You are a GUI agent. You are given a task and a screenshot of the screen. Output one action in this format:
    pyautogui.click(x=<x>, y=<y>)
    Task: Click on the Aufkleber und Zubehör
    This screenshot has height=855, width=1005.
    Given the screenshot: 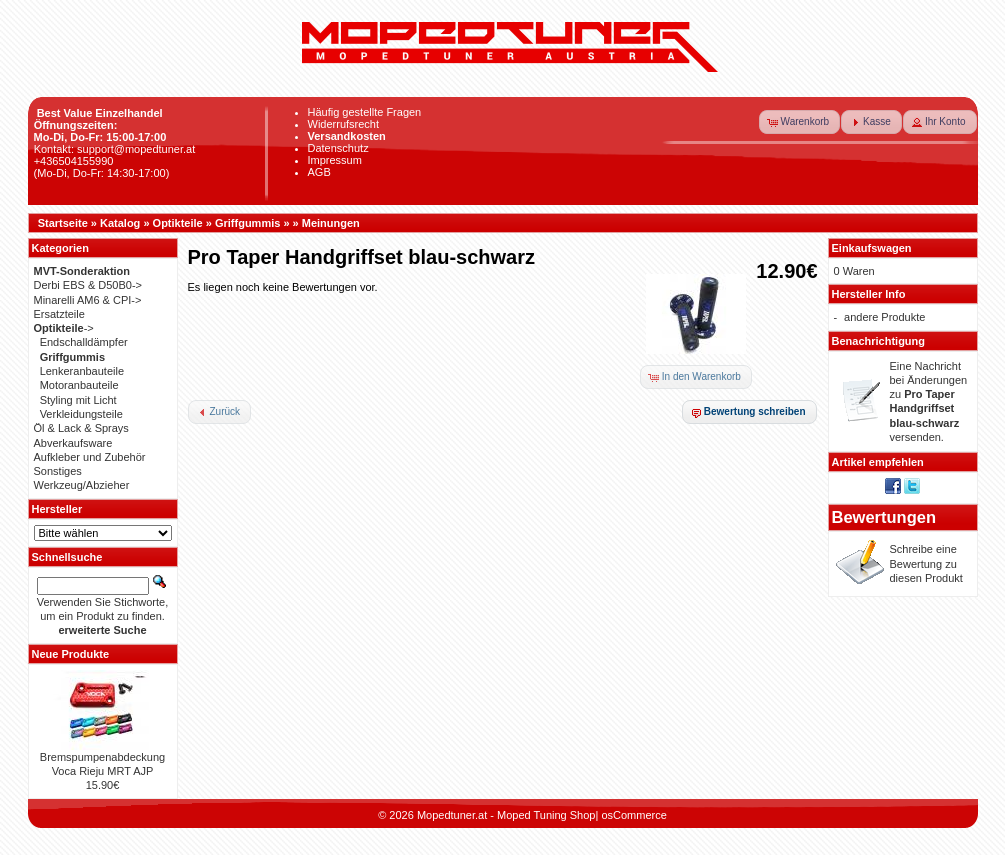 What is the action you would take?
    pyautogui.click(x=90, y=457)
    